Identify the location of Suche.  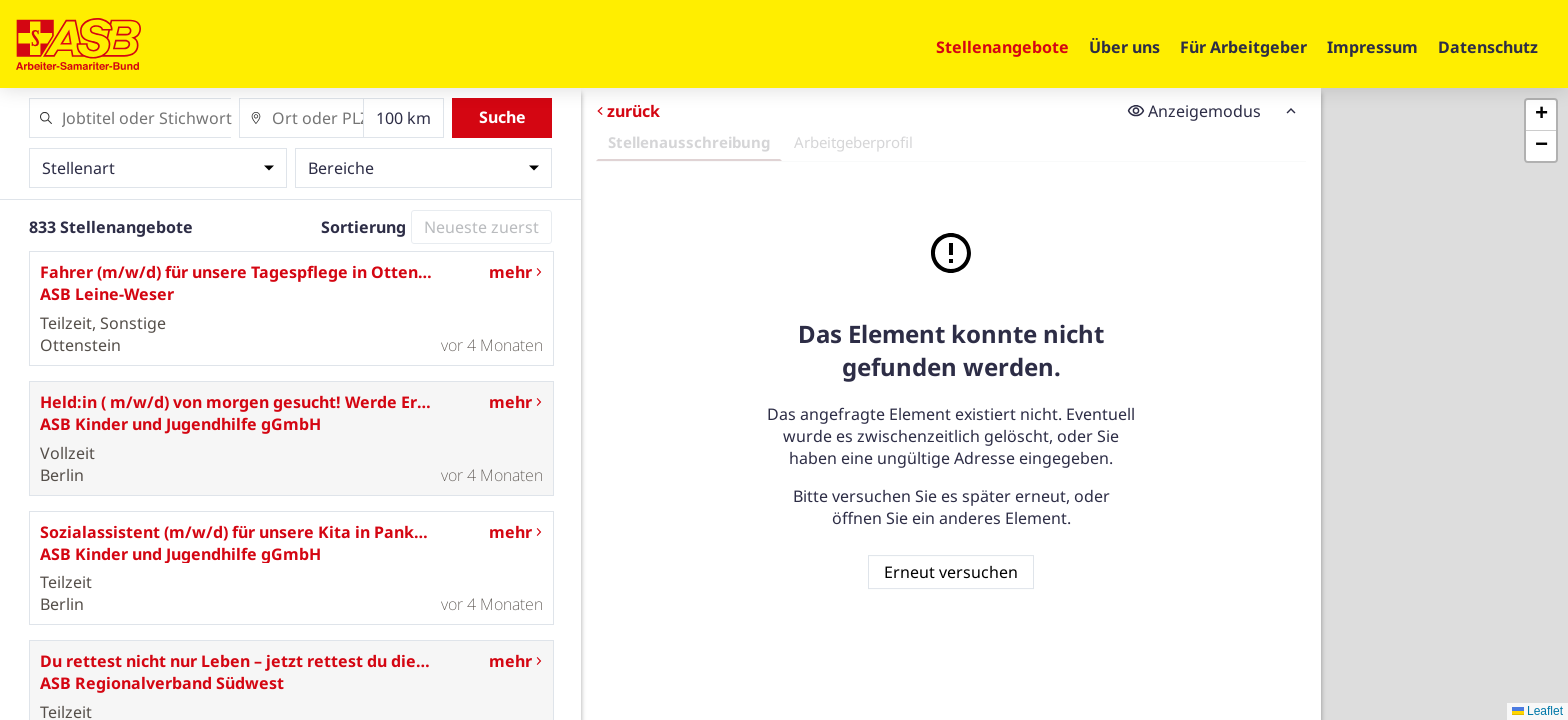
(502, 117).